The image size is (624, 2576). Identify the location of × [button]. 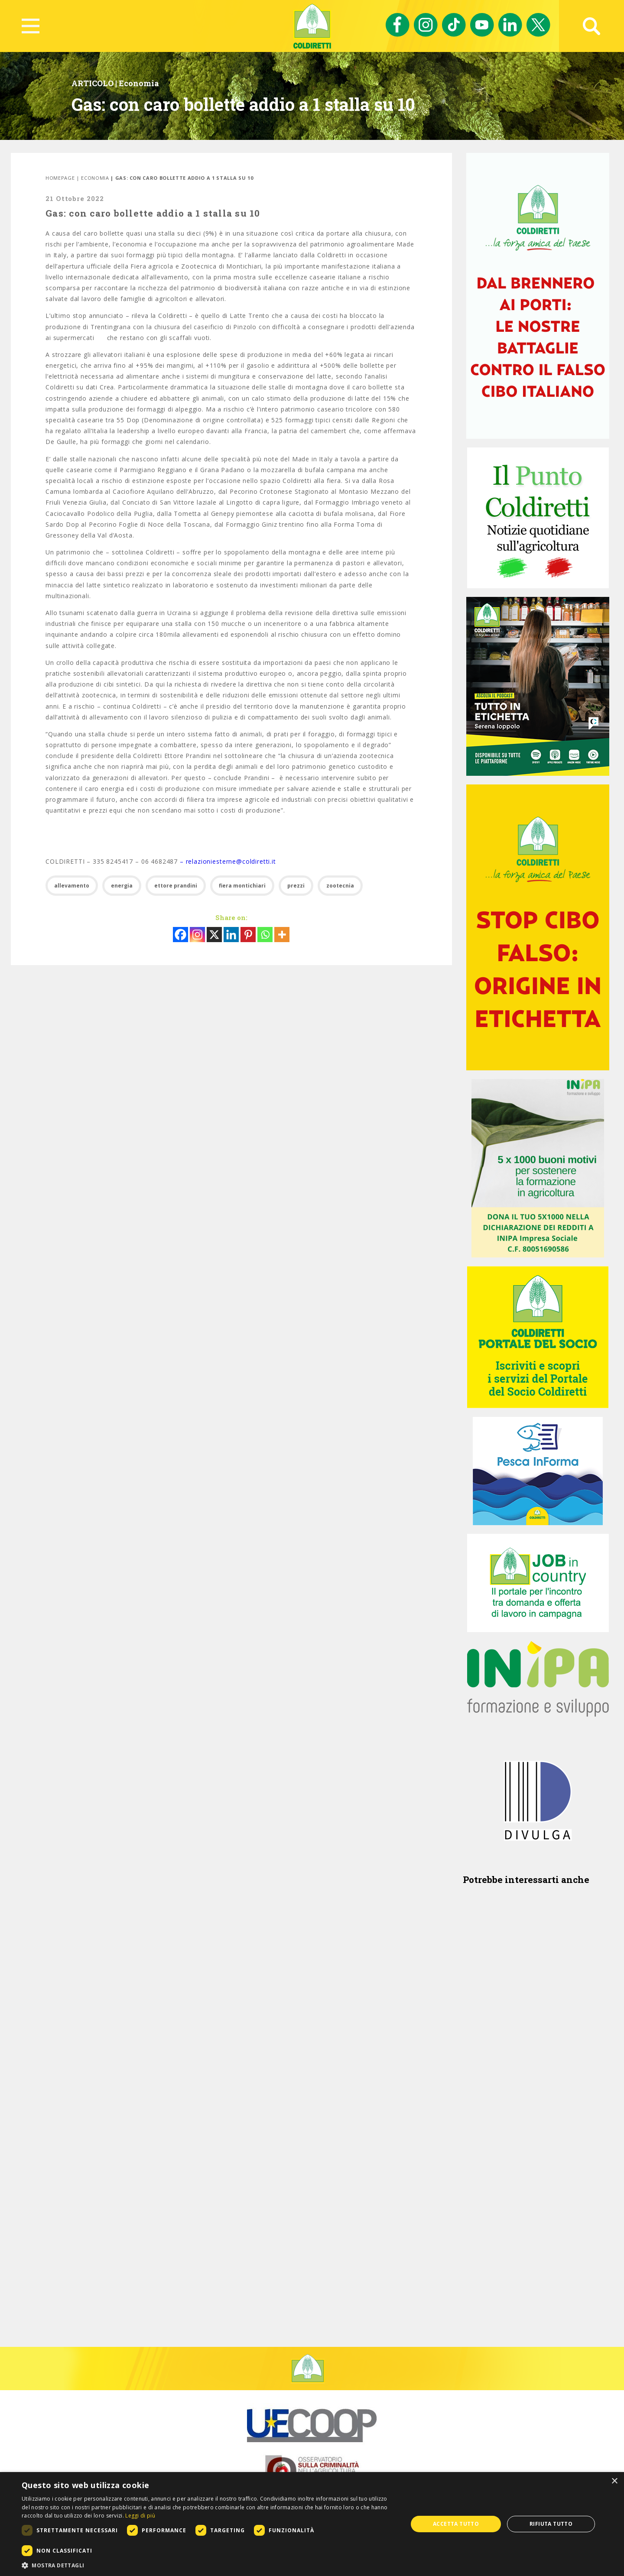
(614, 2481).